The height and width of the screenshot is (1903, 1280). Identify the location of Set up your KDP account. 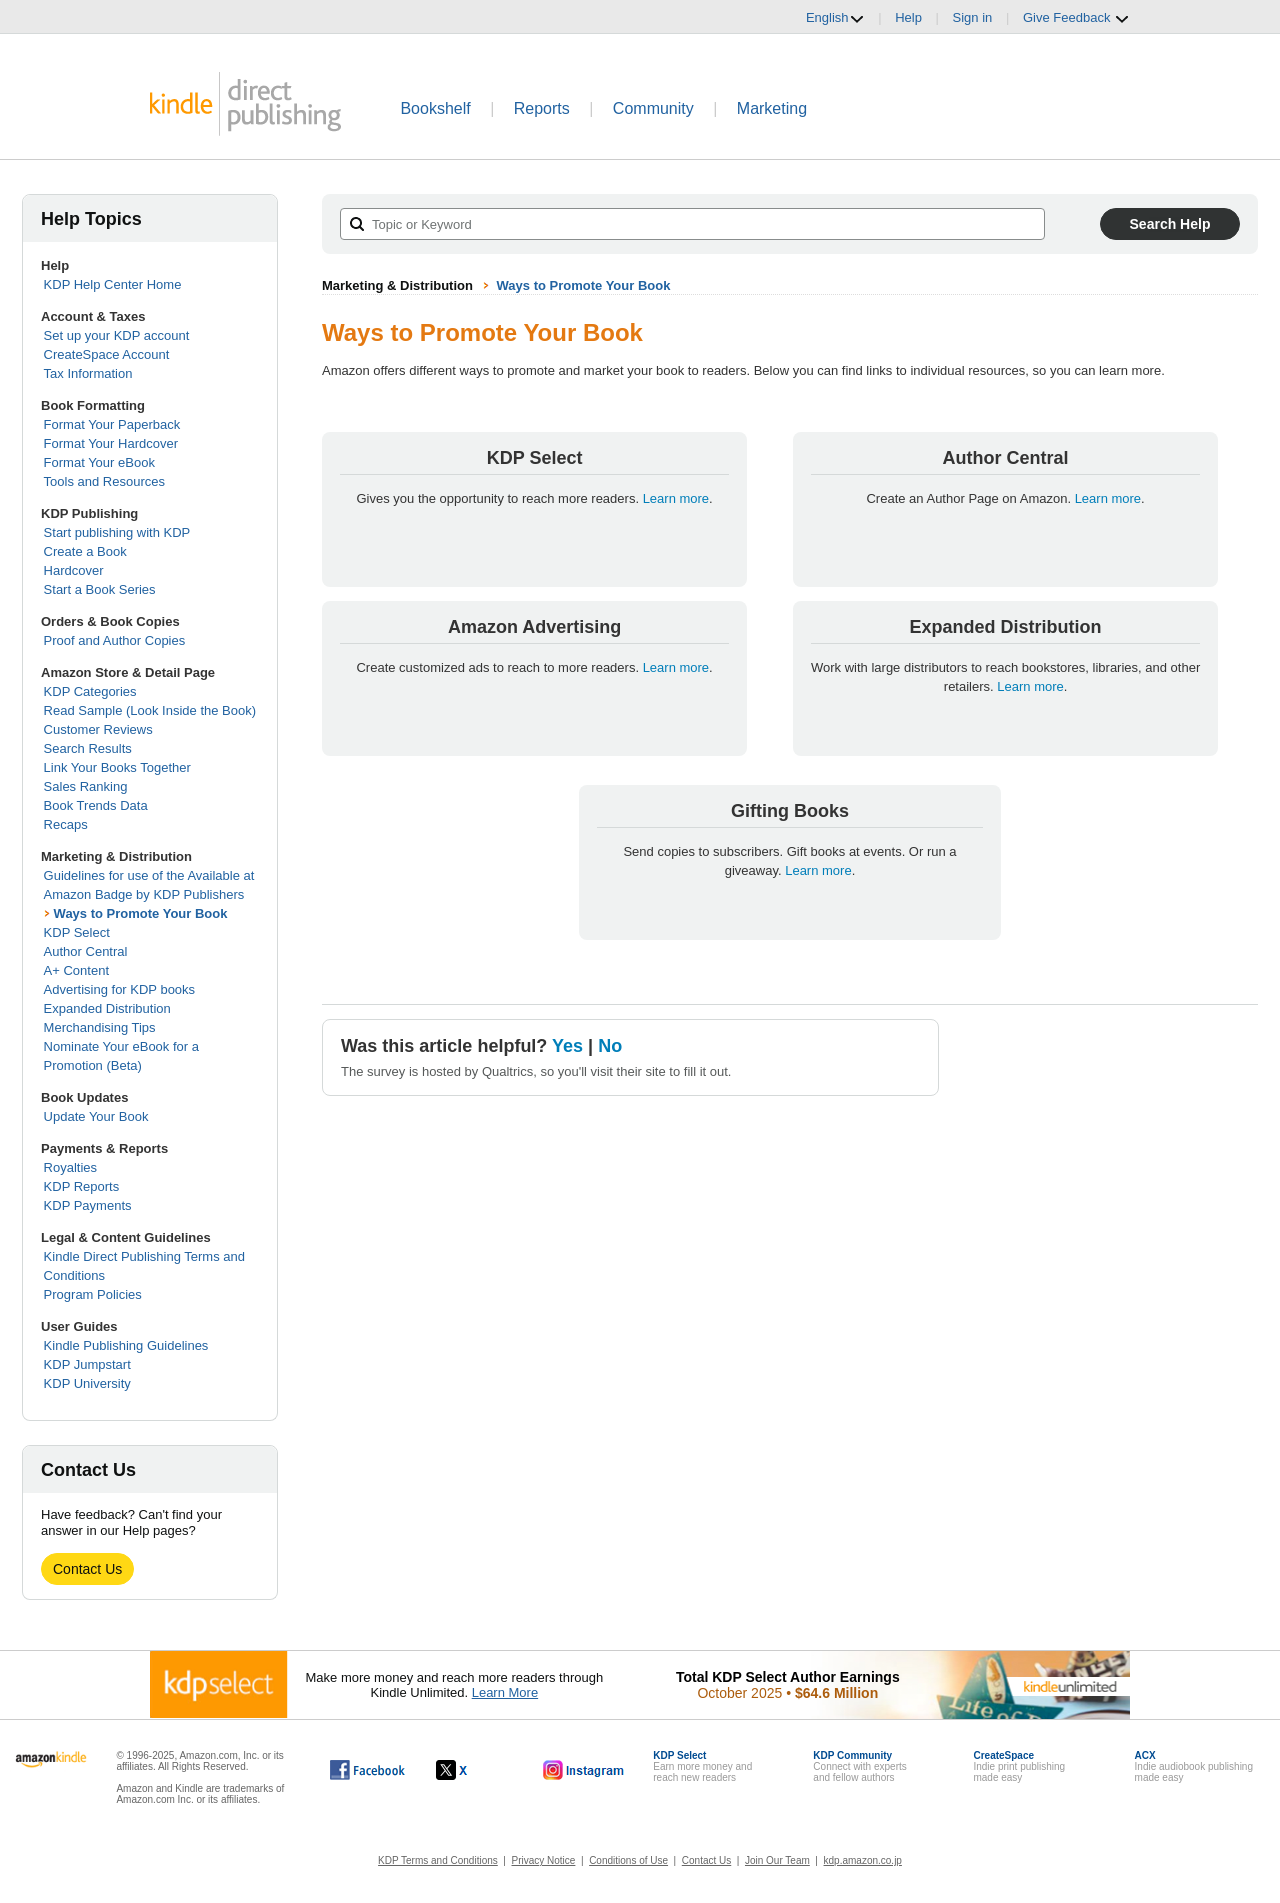
(117, 335).